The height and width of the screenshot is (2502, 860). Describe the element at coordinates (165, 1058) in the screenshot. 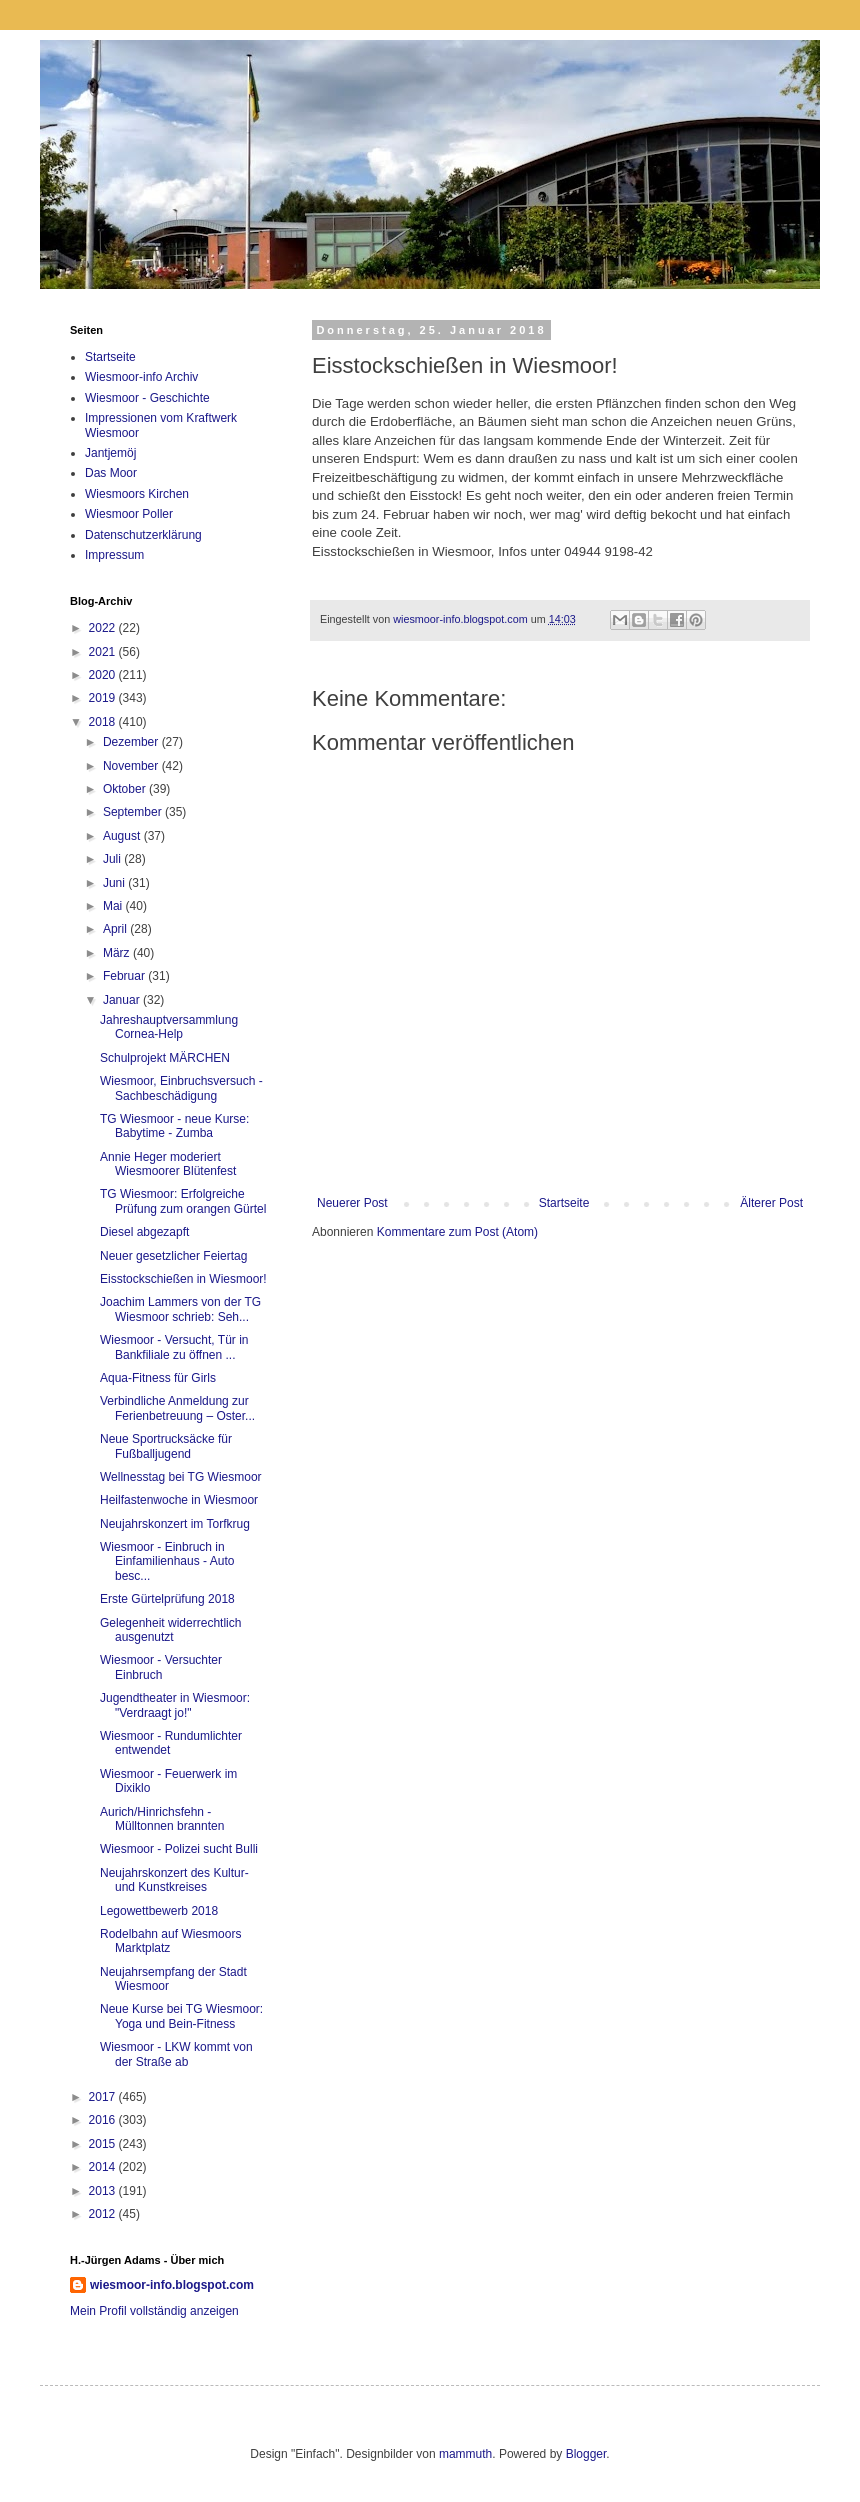

I see `Schulprojekt MÄRCHEN` at that location.